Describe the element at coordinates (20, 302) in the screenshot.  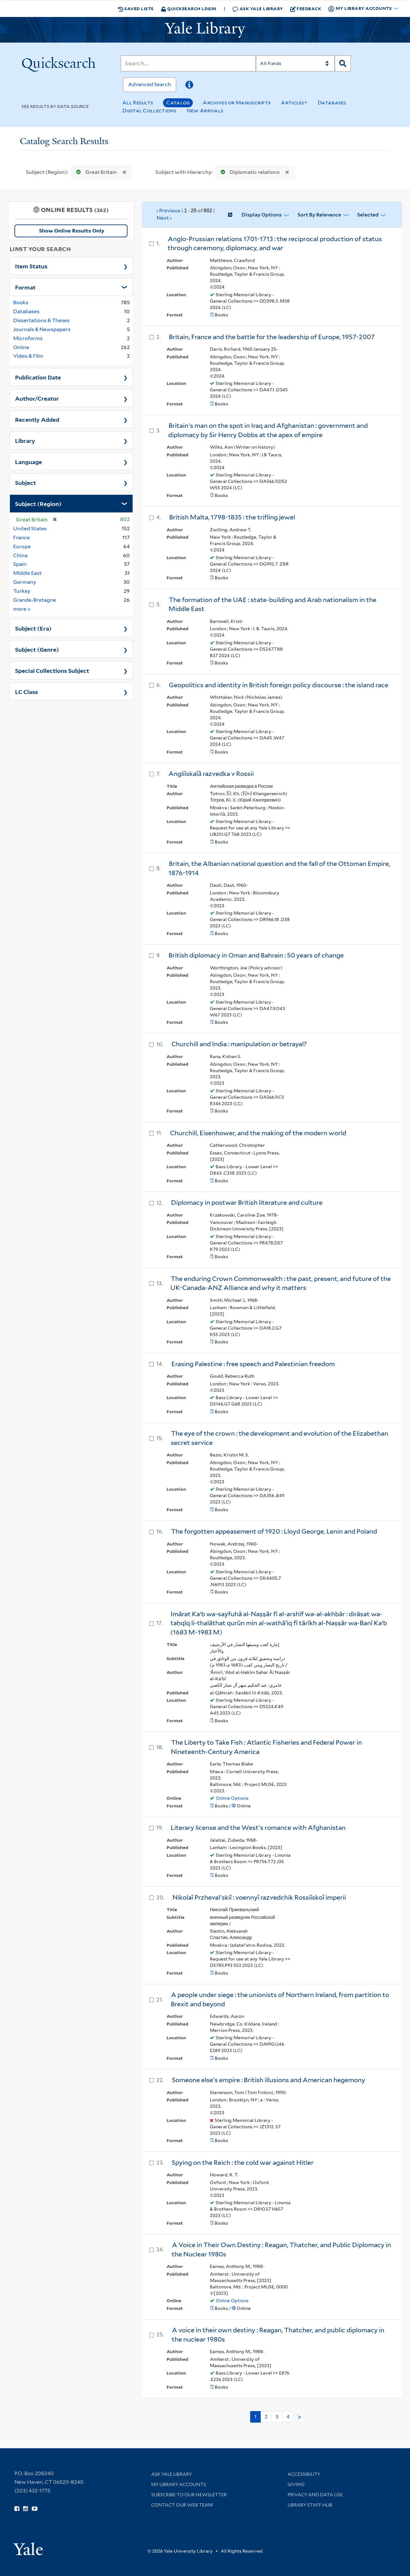
I see `Books` at that location.